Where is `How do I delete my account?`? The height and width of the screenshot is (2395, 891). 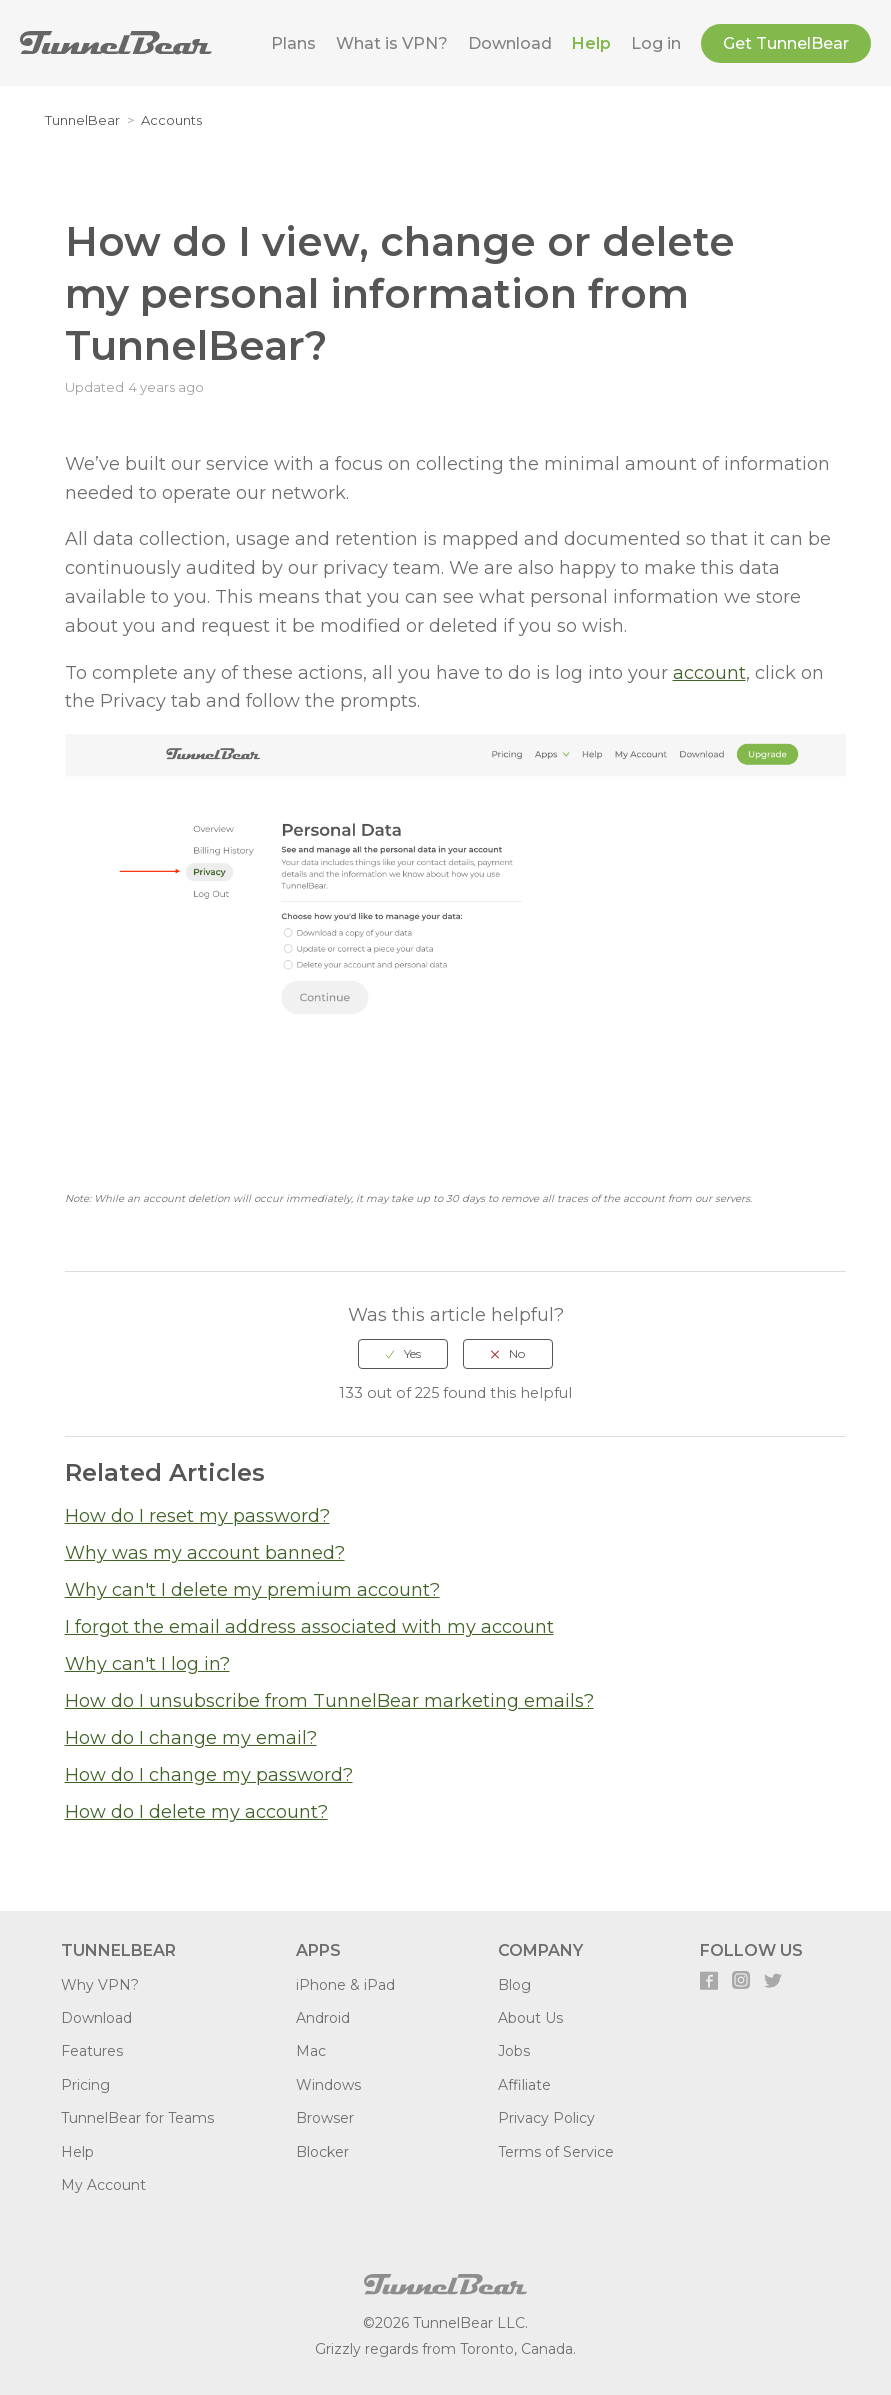 How do I delete my account? is located at coordinates (196, 1812).